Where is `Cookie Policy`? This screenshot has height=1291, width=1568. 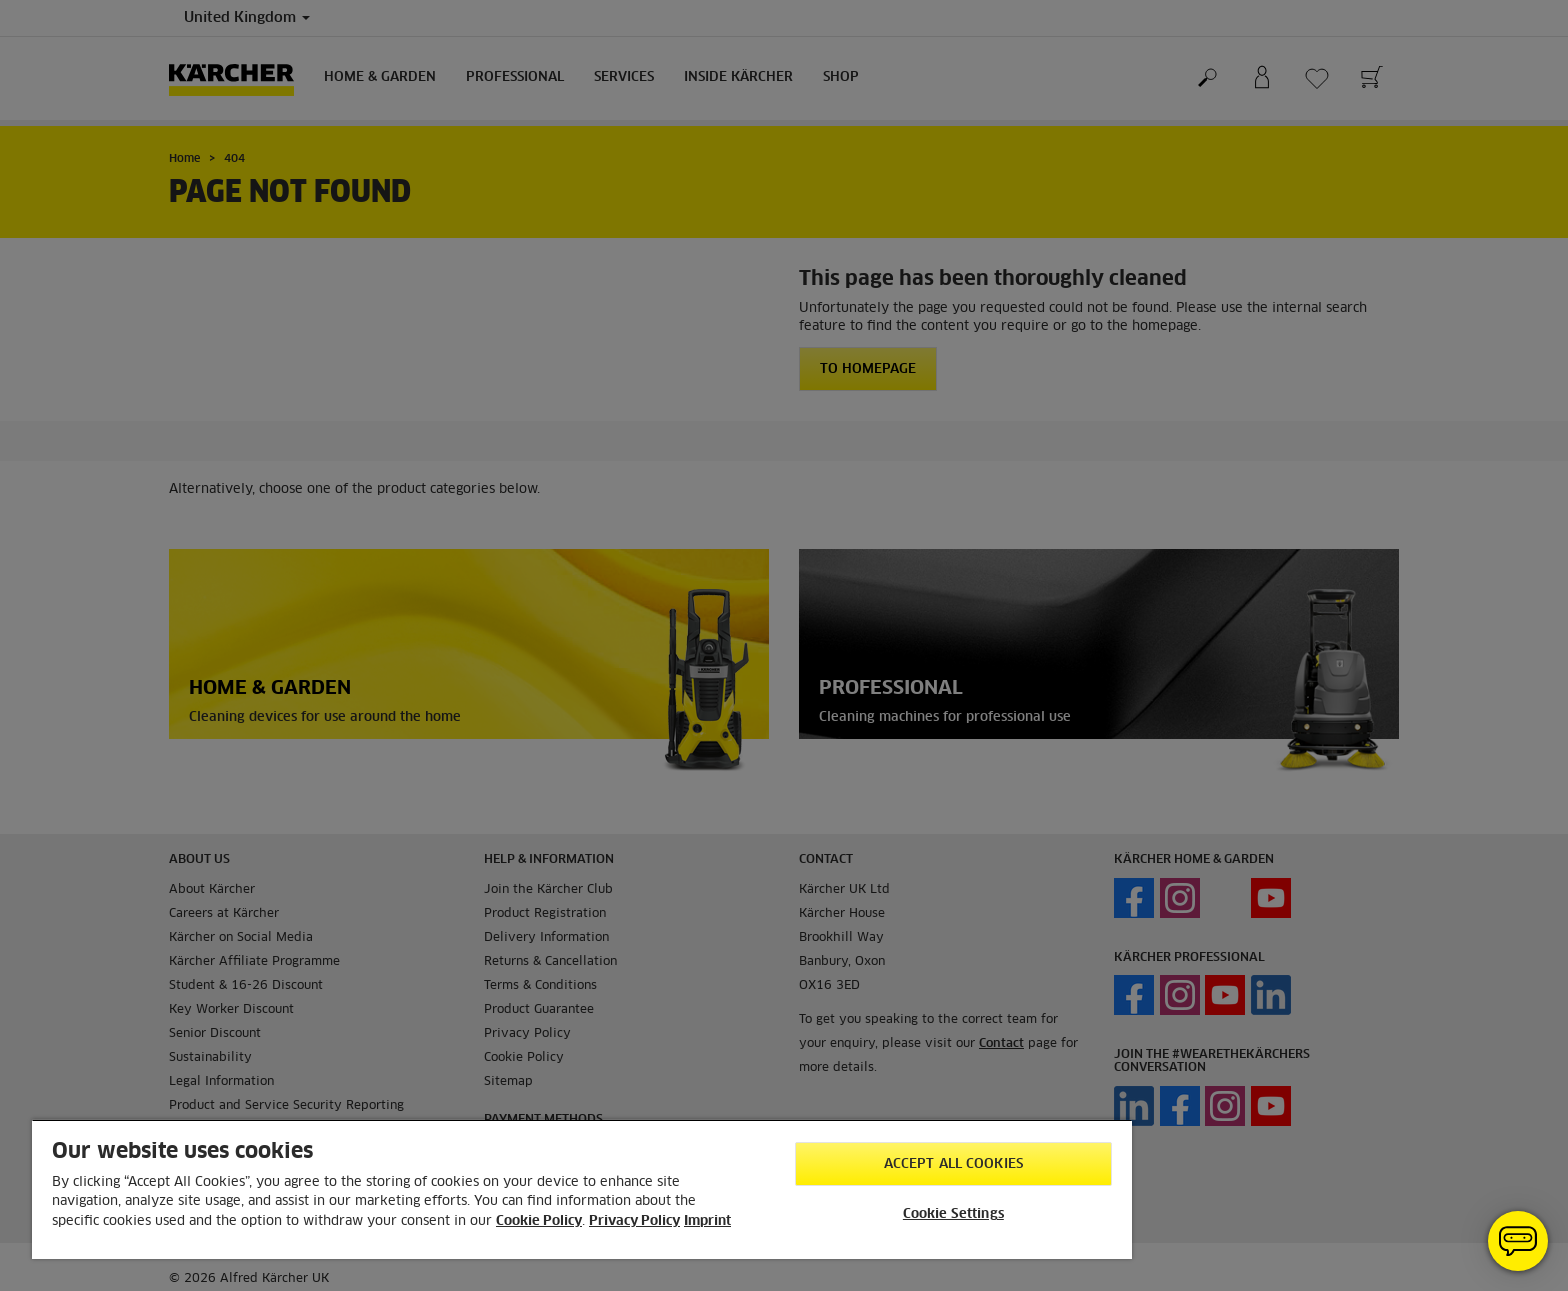
Cookie Policy is located at coordinates (539, 1221).